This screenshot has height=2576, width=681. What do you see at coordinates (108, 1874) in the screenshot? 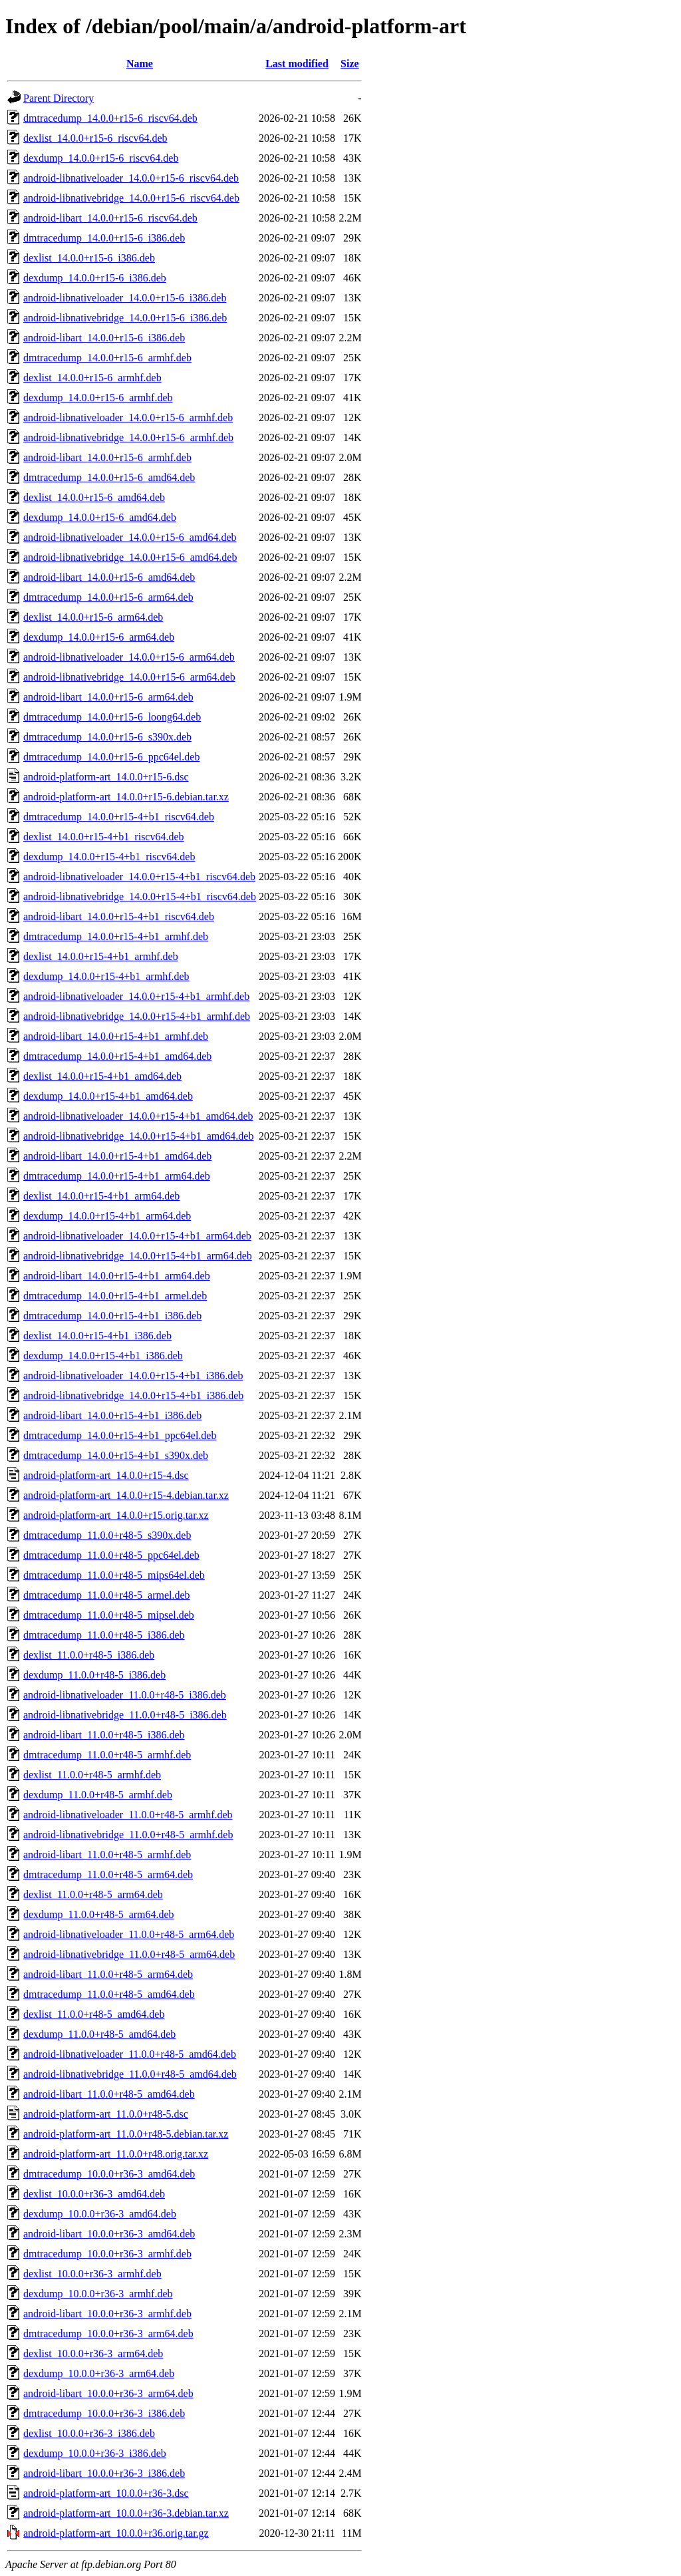
I see `dmtracedump_11.0.0+r48-5_arm64.deb` at bounding box center [108, 1874].